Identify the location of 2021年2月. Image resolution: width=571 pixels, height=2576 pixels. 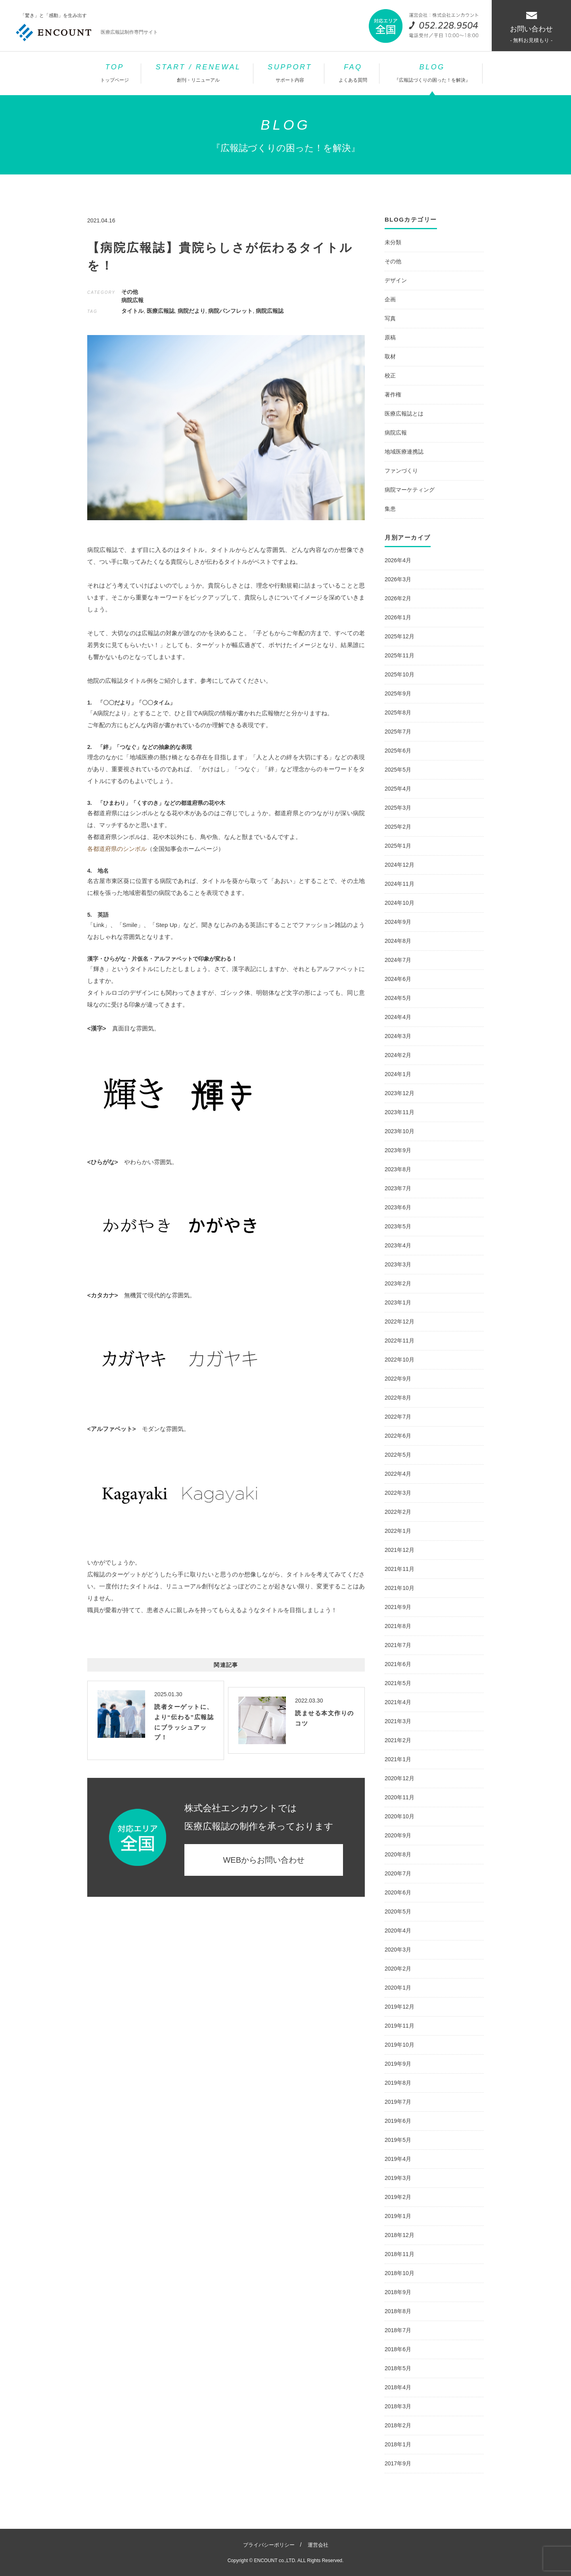
(398, 1740).